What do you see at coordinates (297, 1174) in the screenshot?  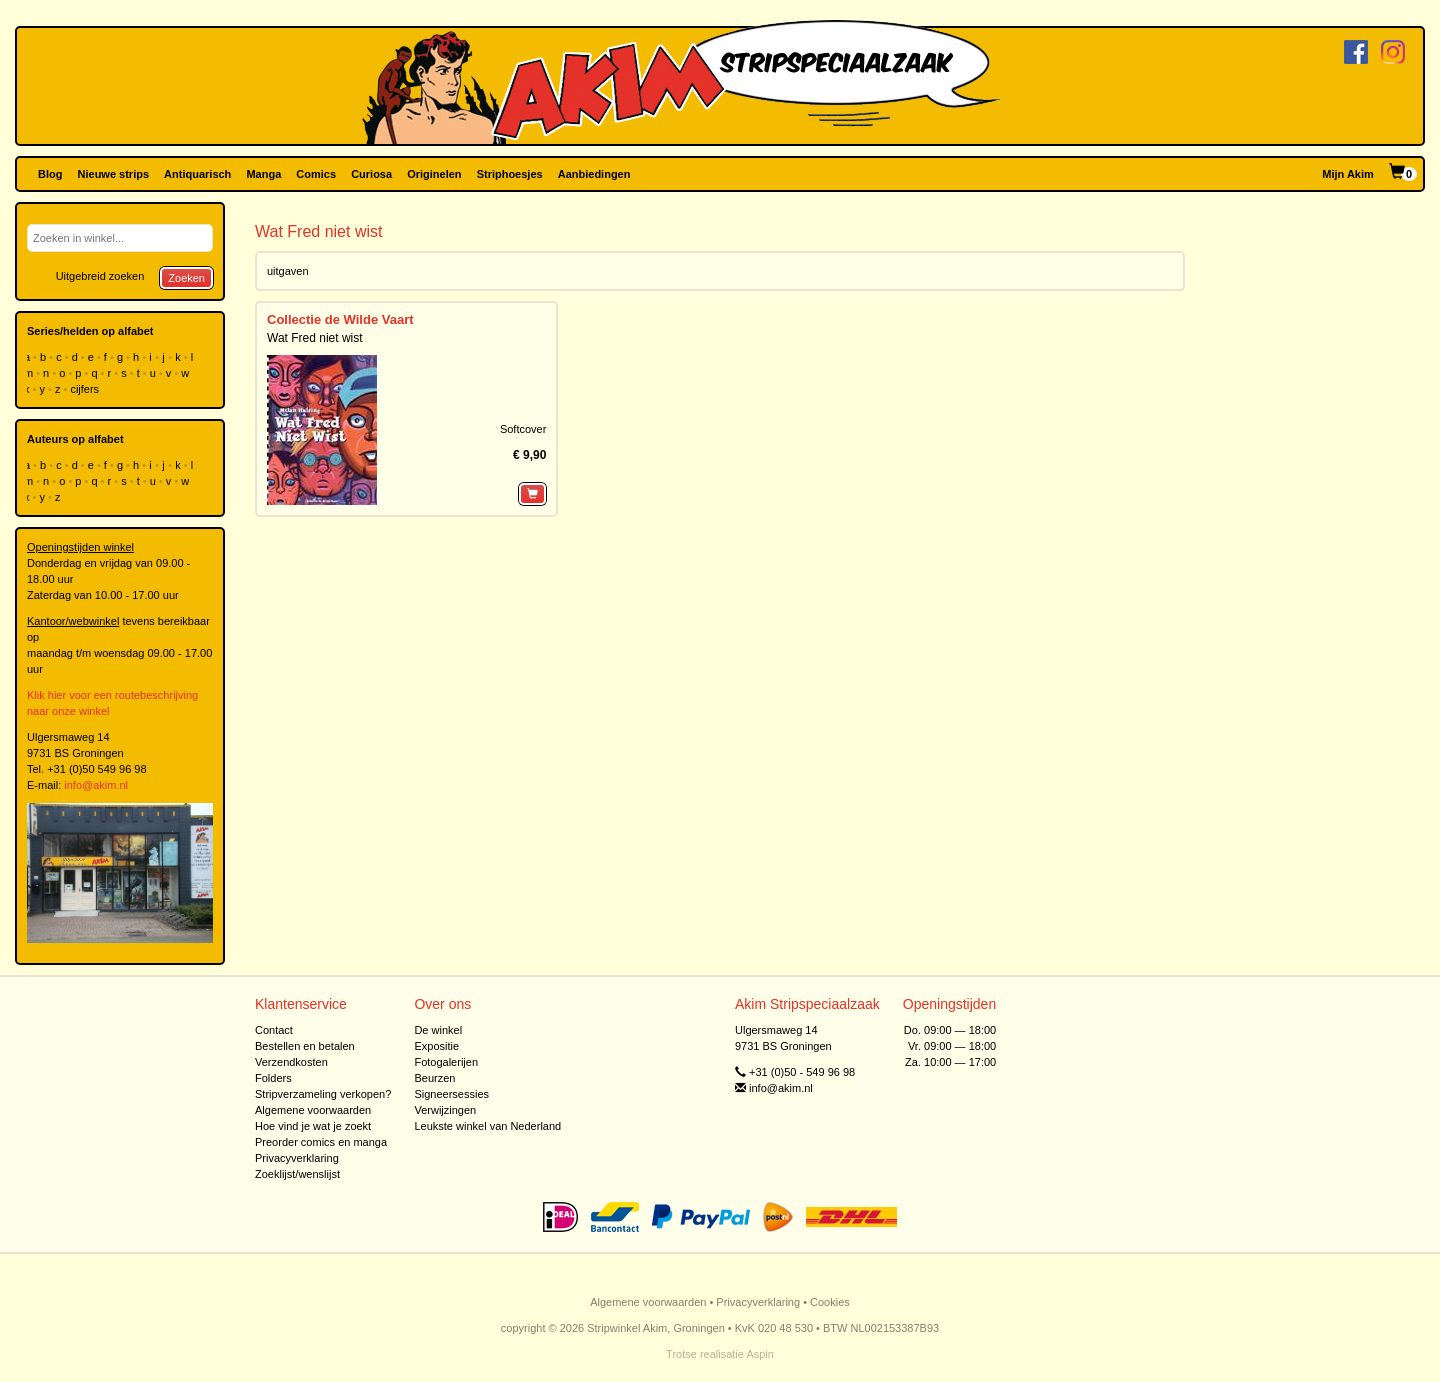 I see `Zoeklijst/wenslijst` at bounding box center [297, 1174].